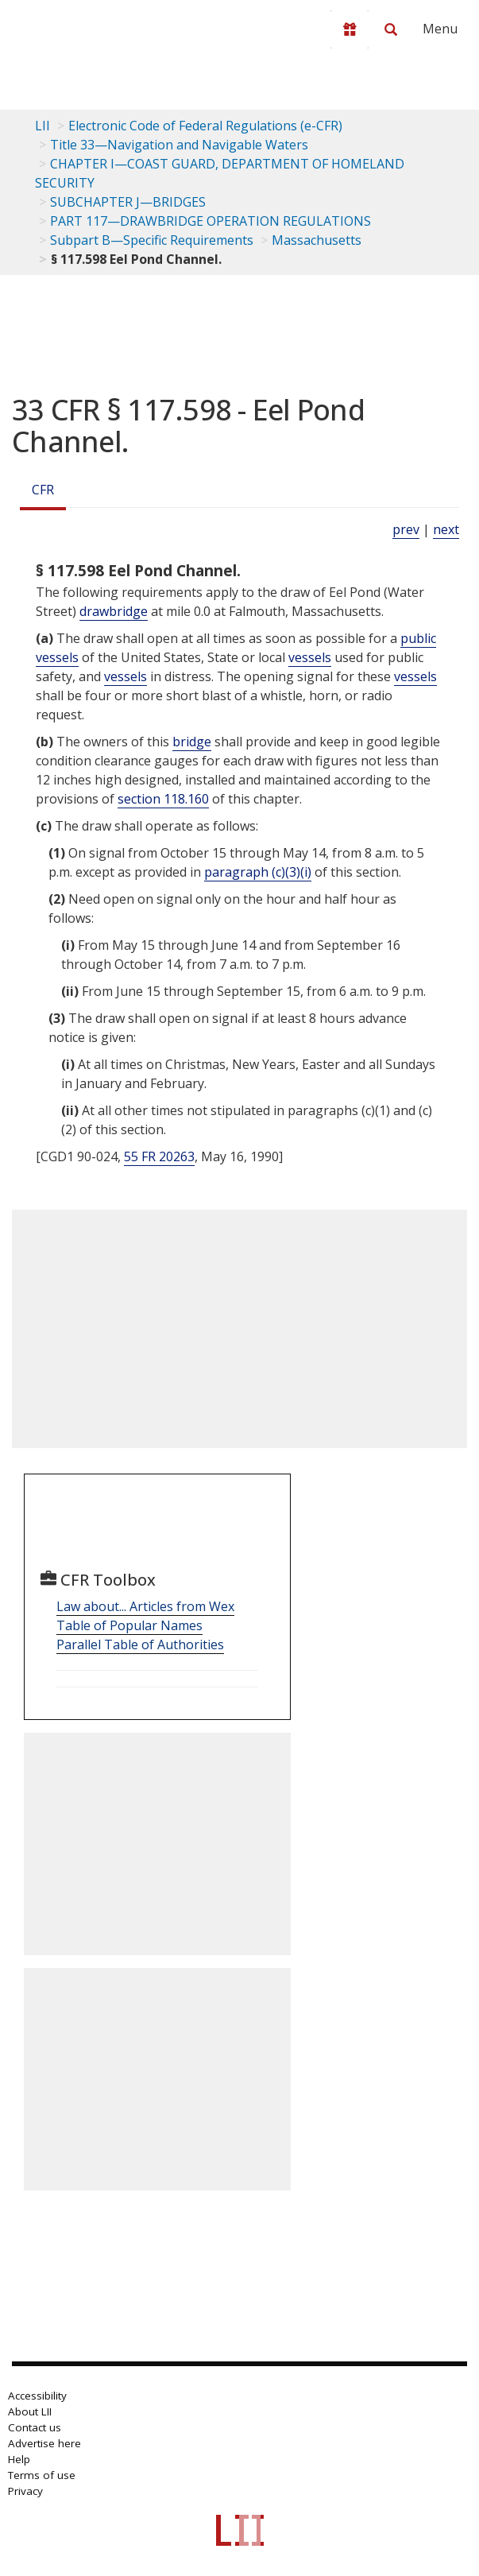 The image size is (479, 2576). I want to click on Electronic Code of Federal Regulations (e-CFR), so click(205, 125).